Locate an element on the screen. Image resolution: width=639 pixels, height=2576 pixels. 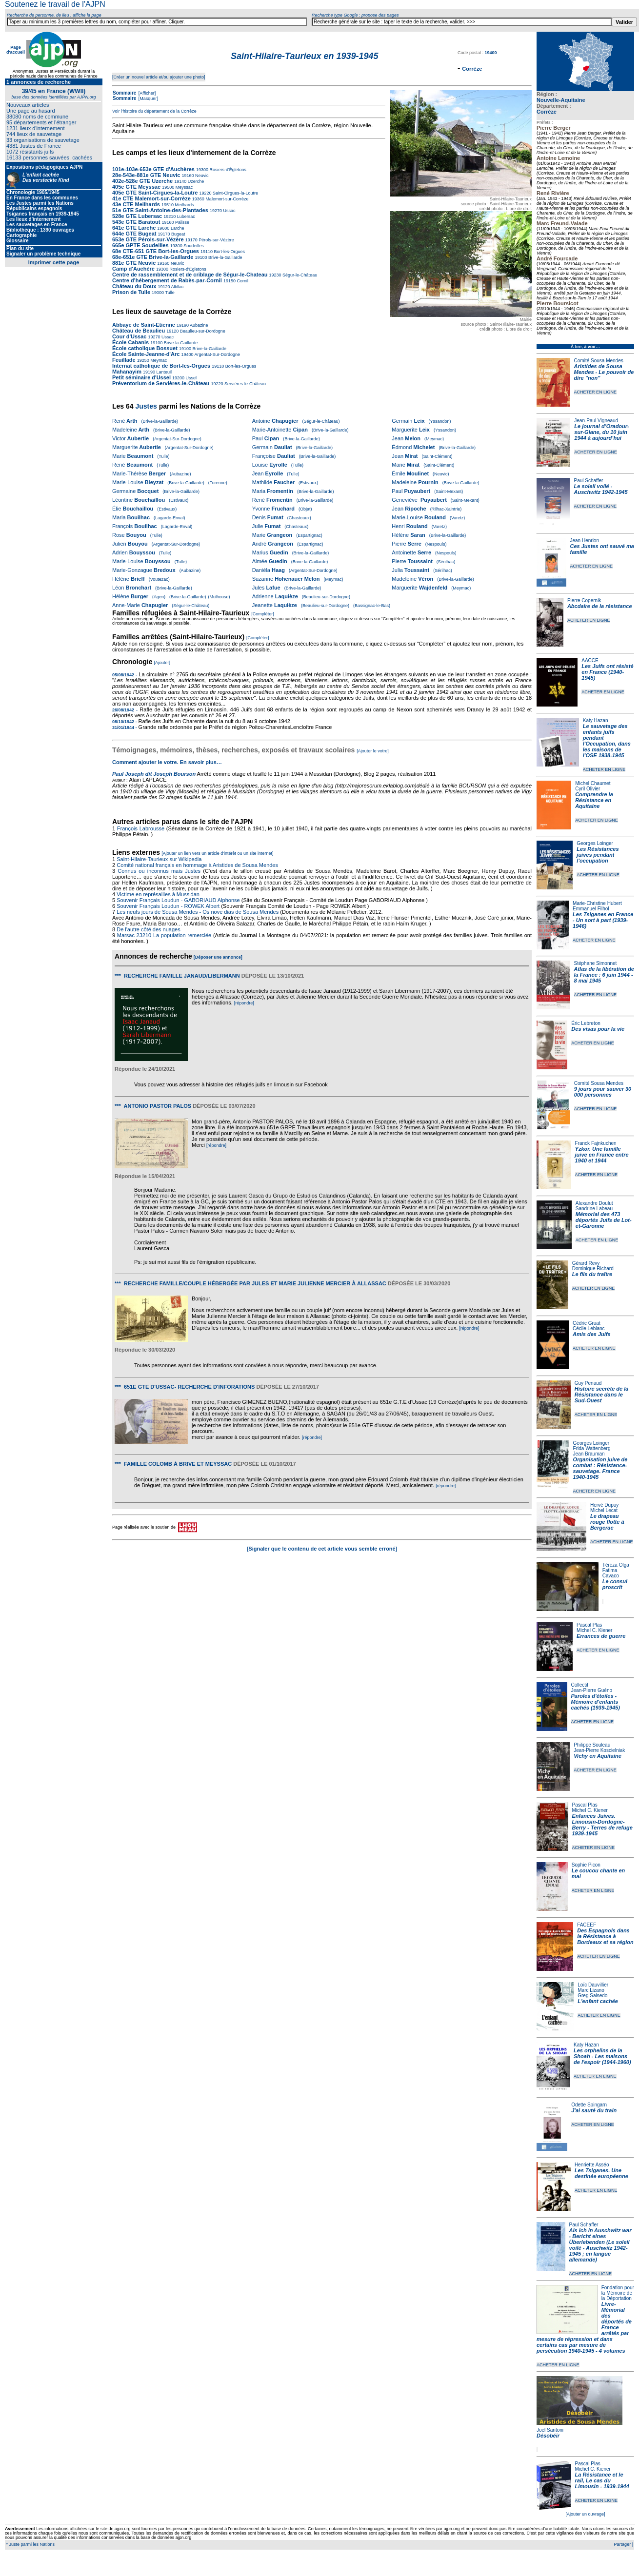
Tulle is located at coordinates (169, 292).